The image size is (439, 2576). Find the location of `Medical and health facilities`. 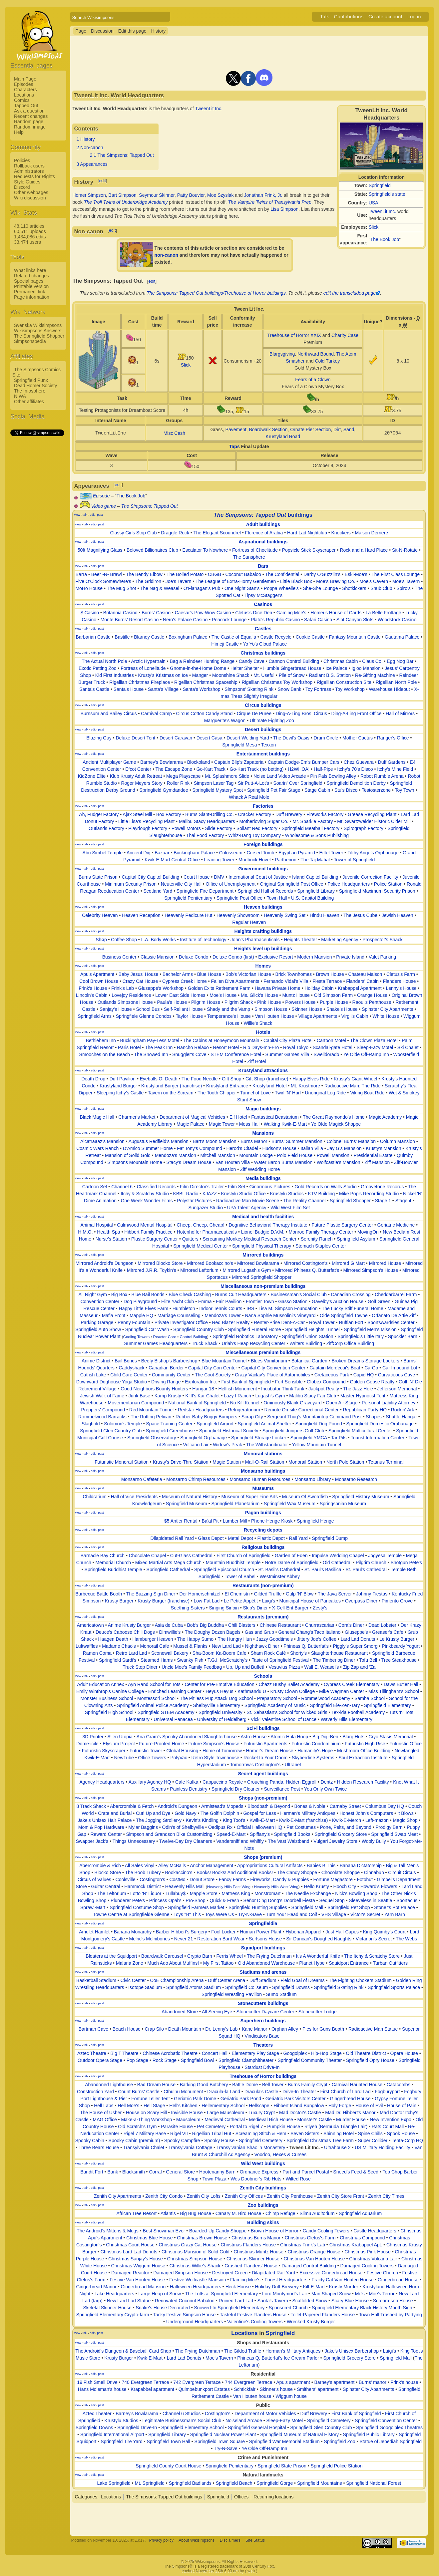

Medical and health facilities is located at coordinates (263, 1216).